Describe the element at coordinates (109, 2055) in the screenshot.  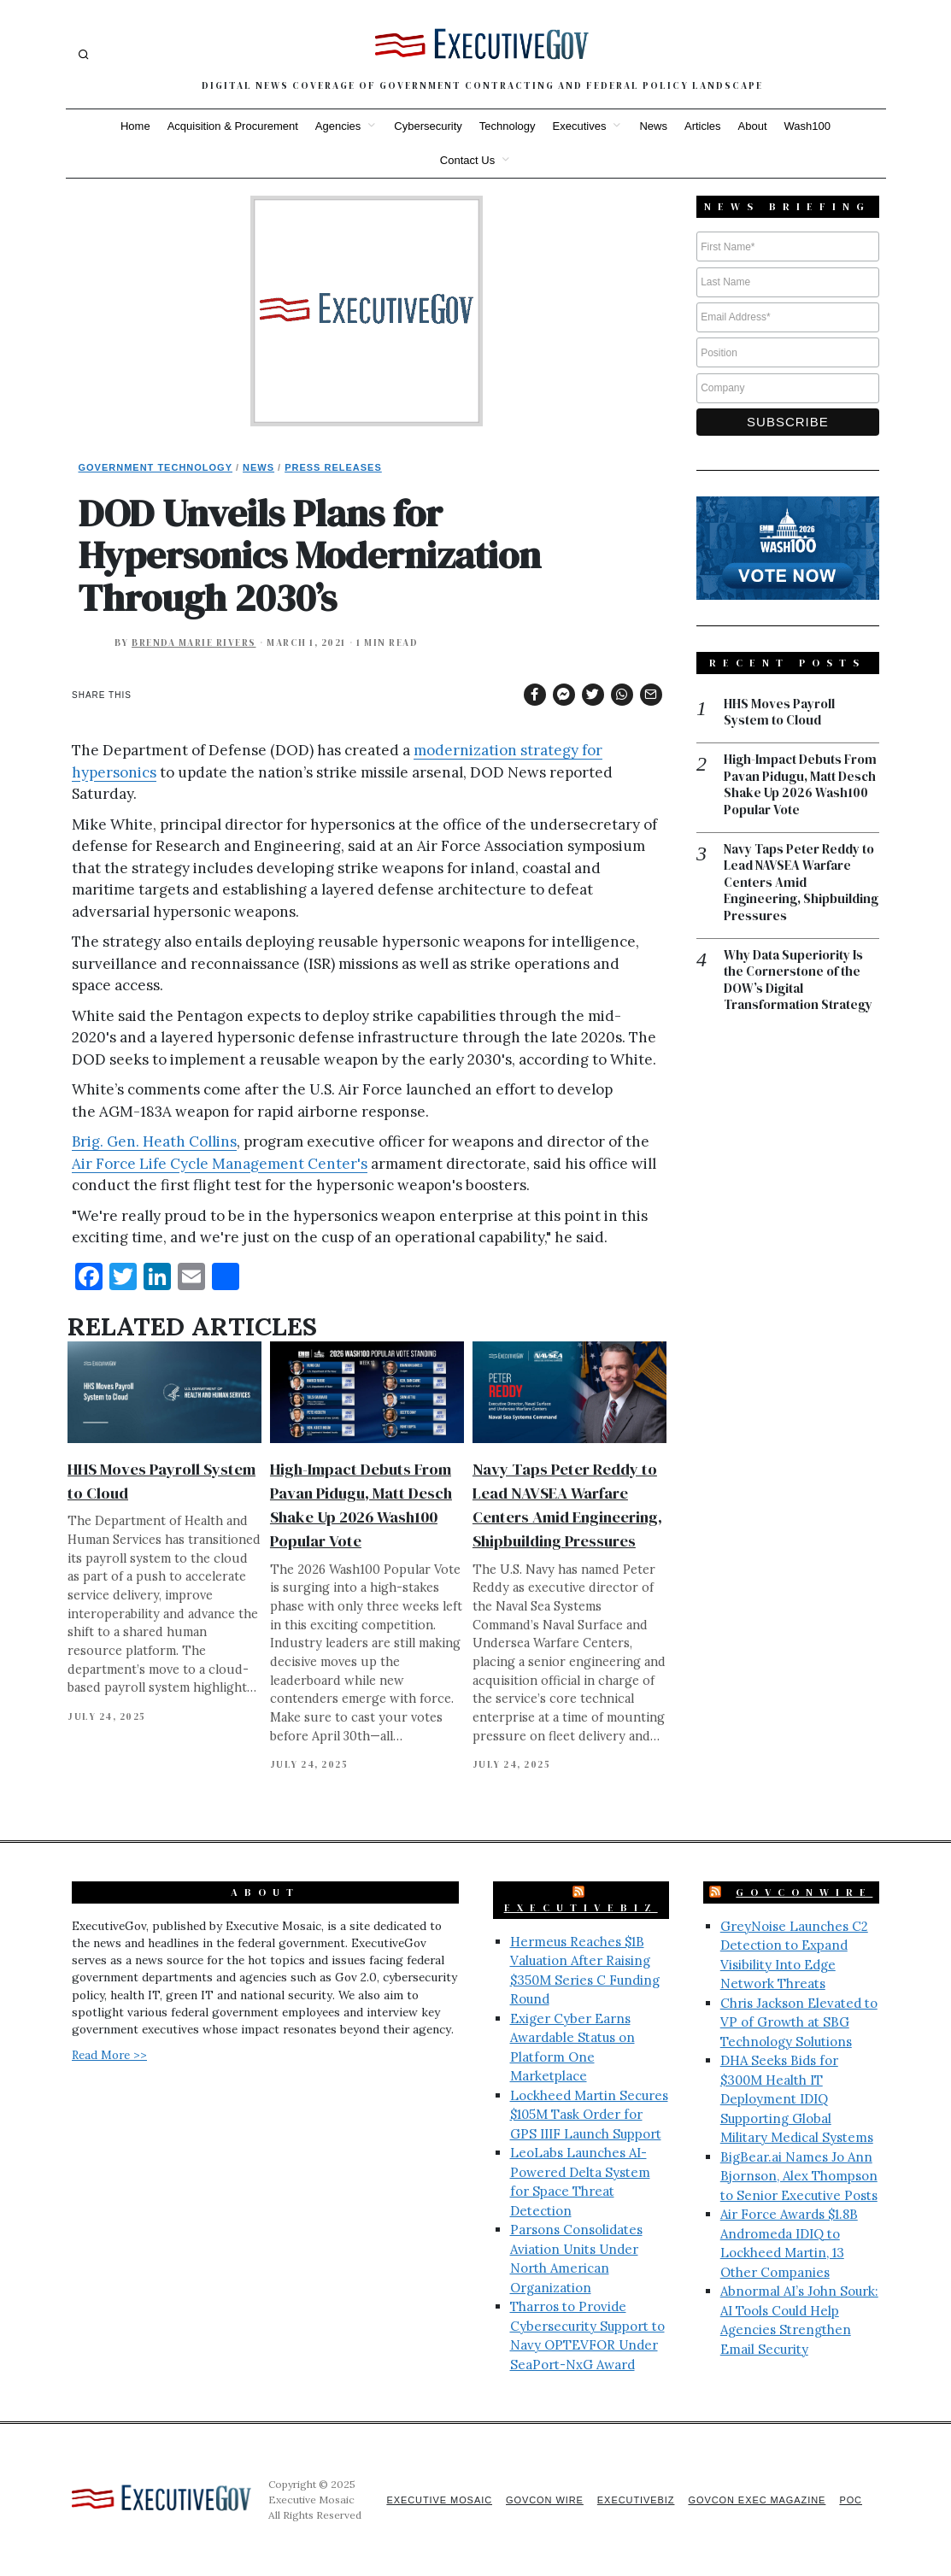
I see `Read More >>` at that location.